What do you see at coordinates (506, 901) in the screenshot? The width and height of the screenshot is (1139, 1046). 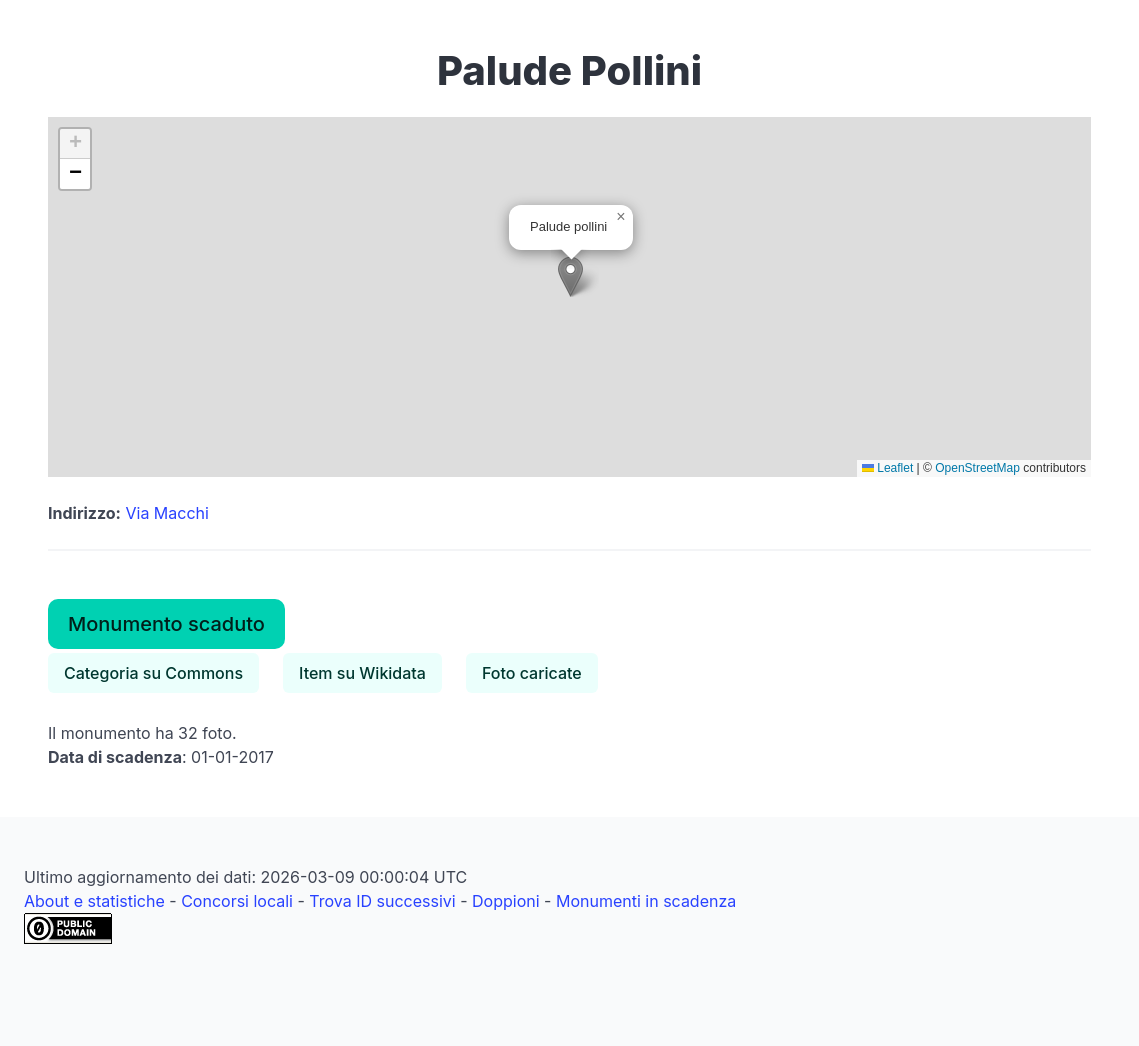 I see `Doppioni` at bounding box center [506, 901].